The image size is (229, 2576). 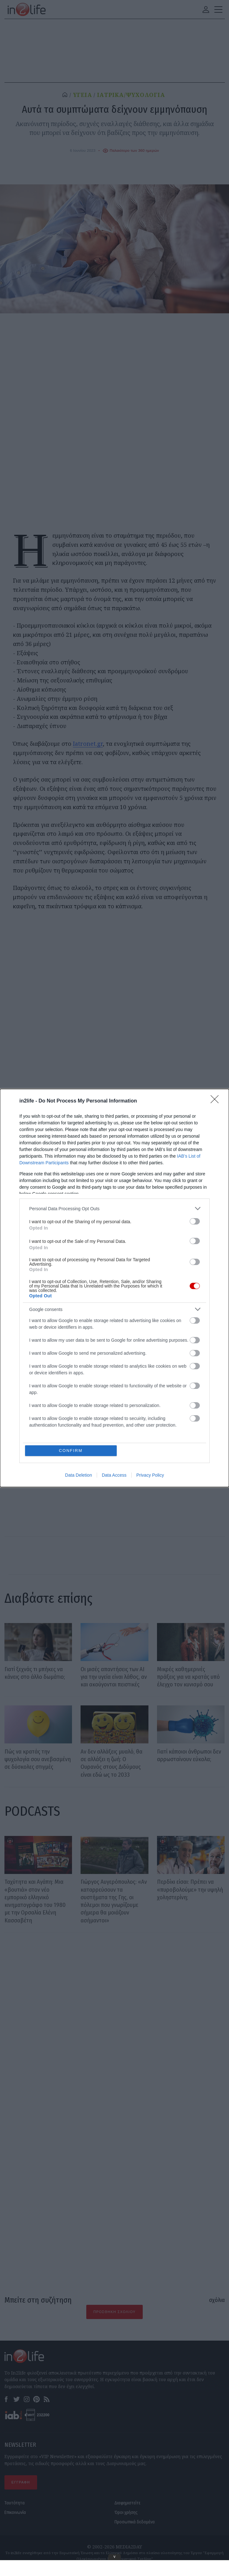 What do you see at coordinates (20, 2482) in the screenshot?
I see `ΕΓΓΡΑΦΗ` at bounding box center [20, 2482].